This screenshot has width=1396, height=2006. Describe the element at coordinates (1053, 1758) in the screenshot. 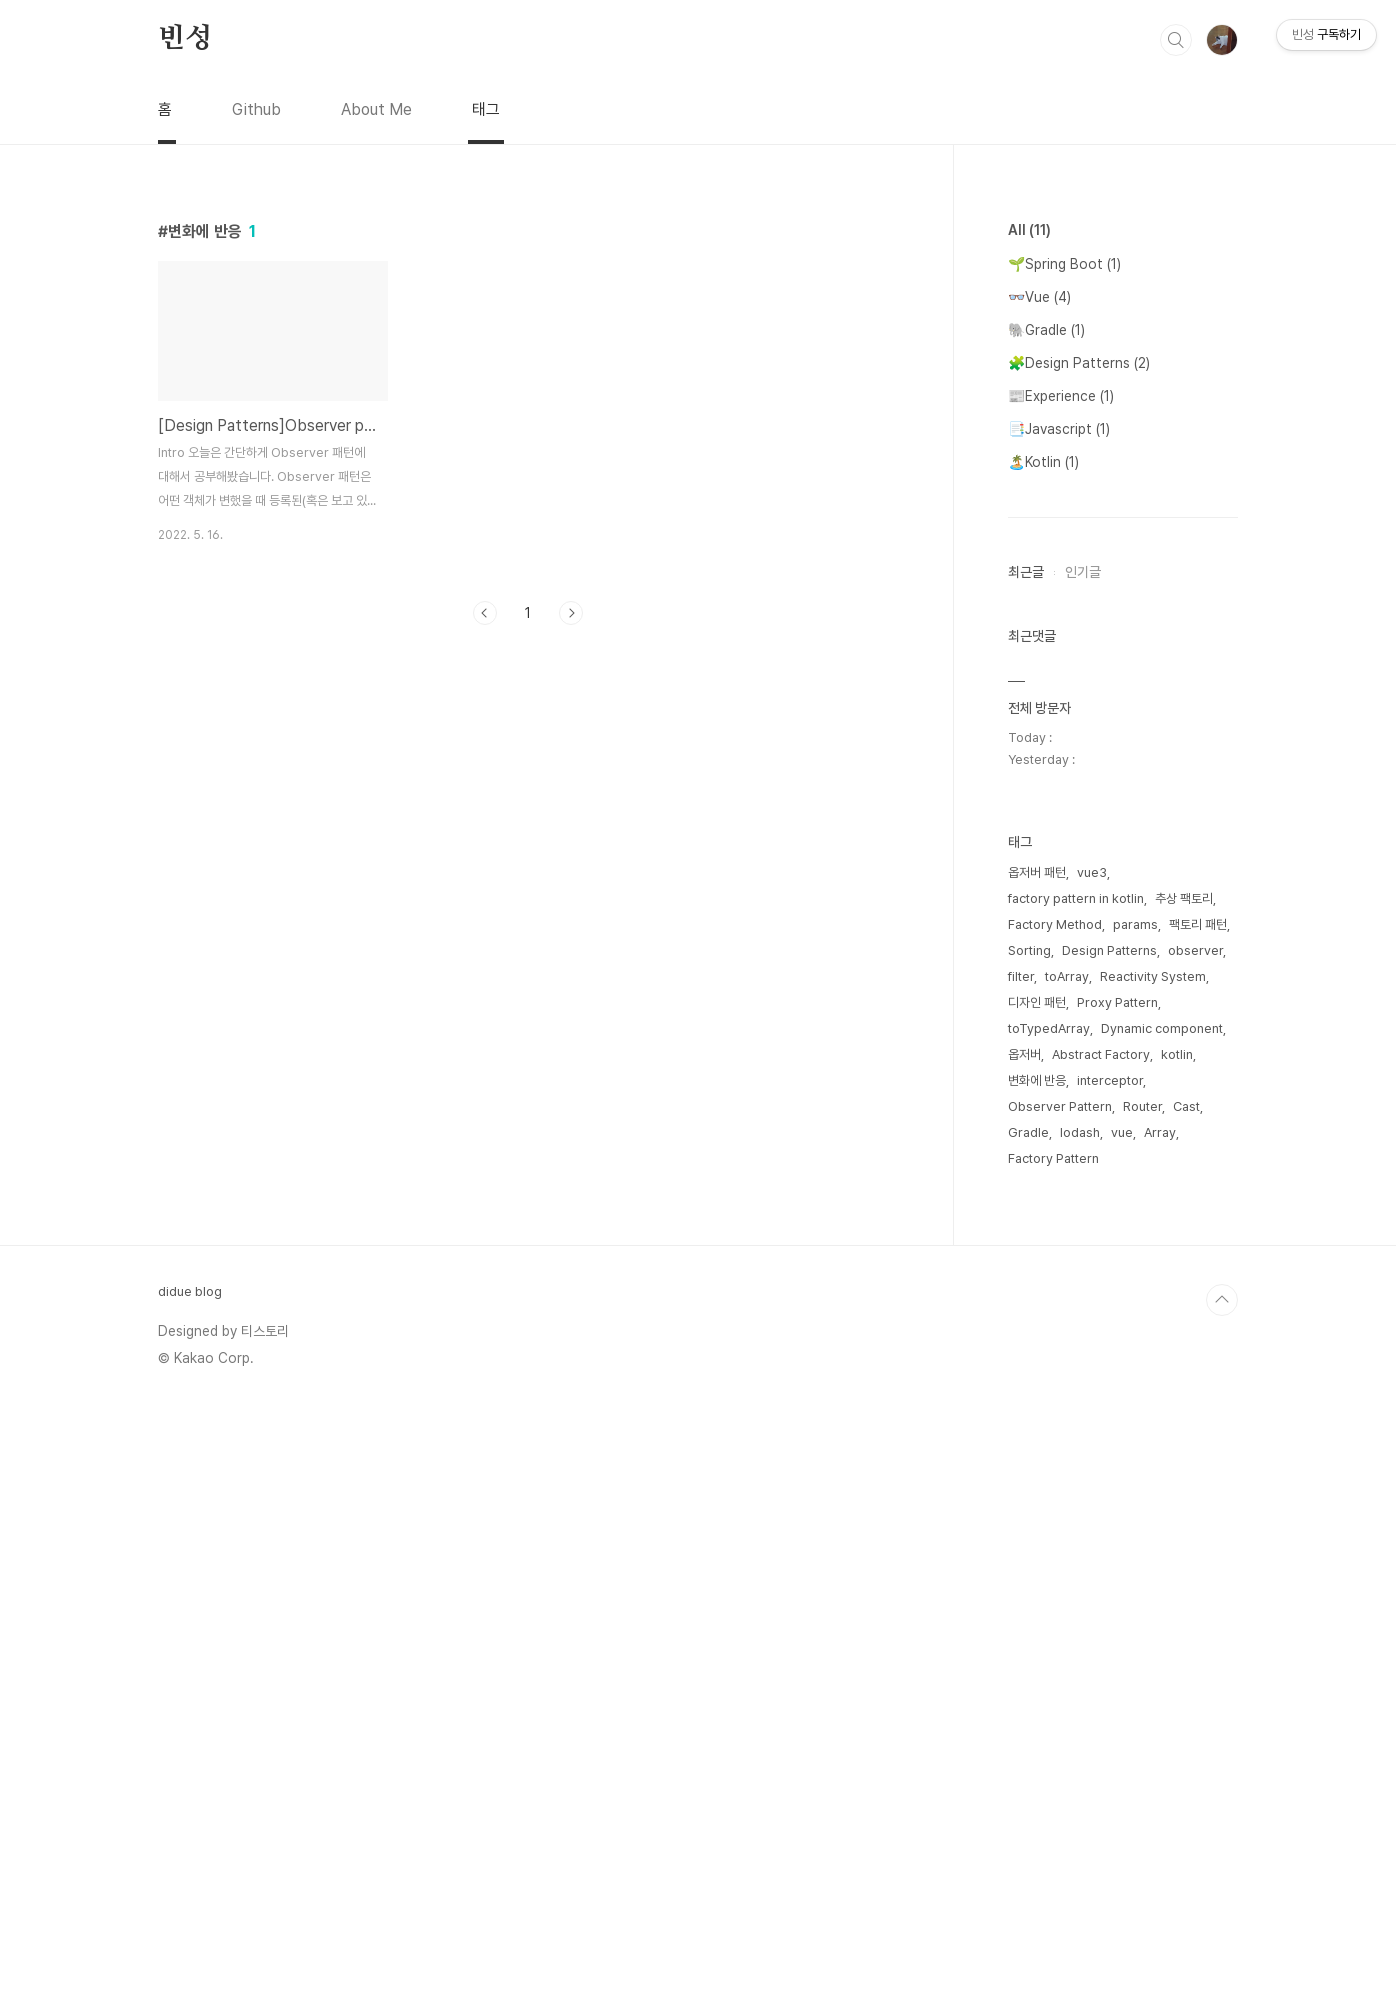

I see `Factory Pattern` at that location.